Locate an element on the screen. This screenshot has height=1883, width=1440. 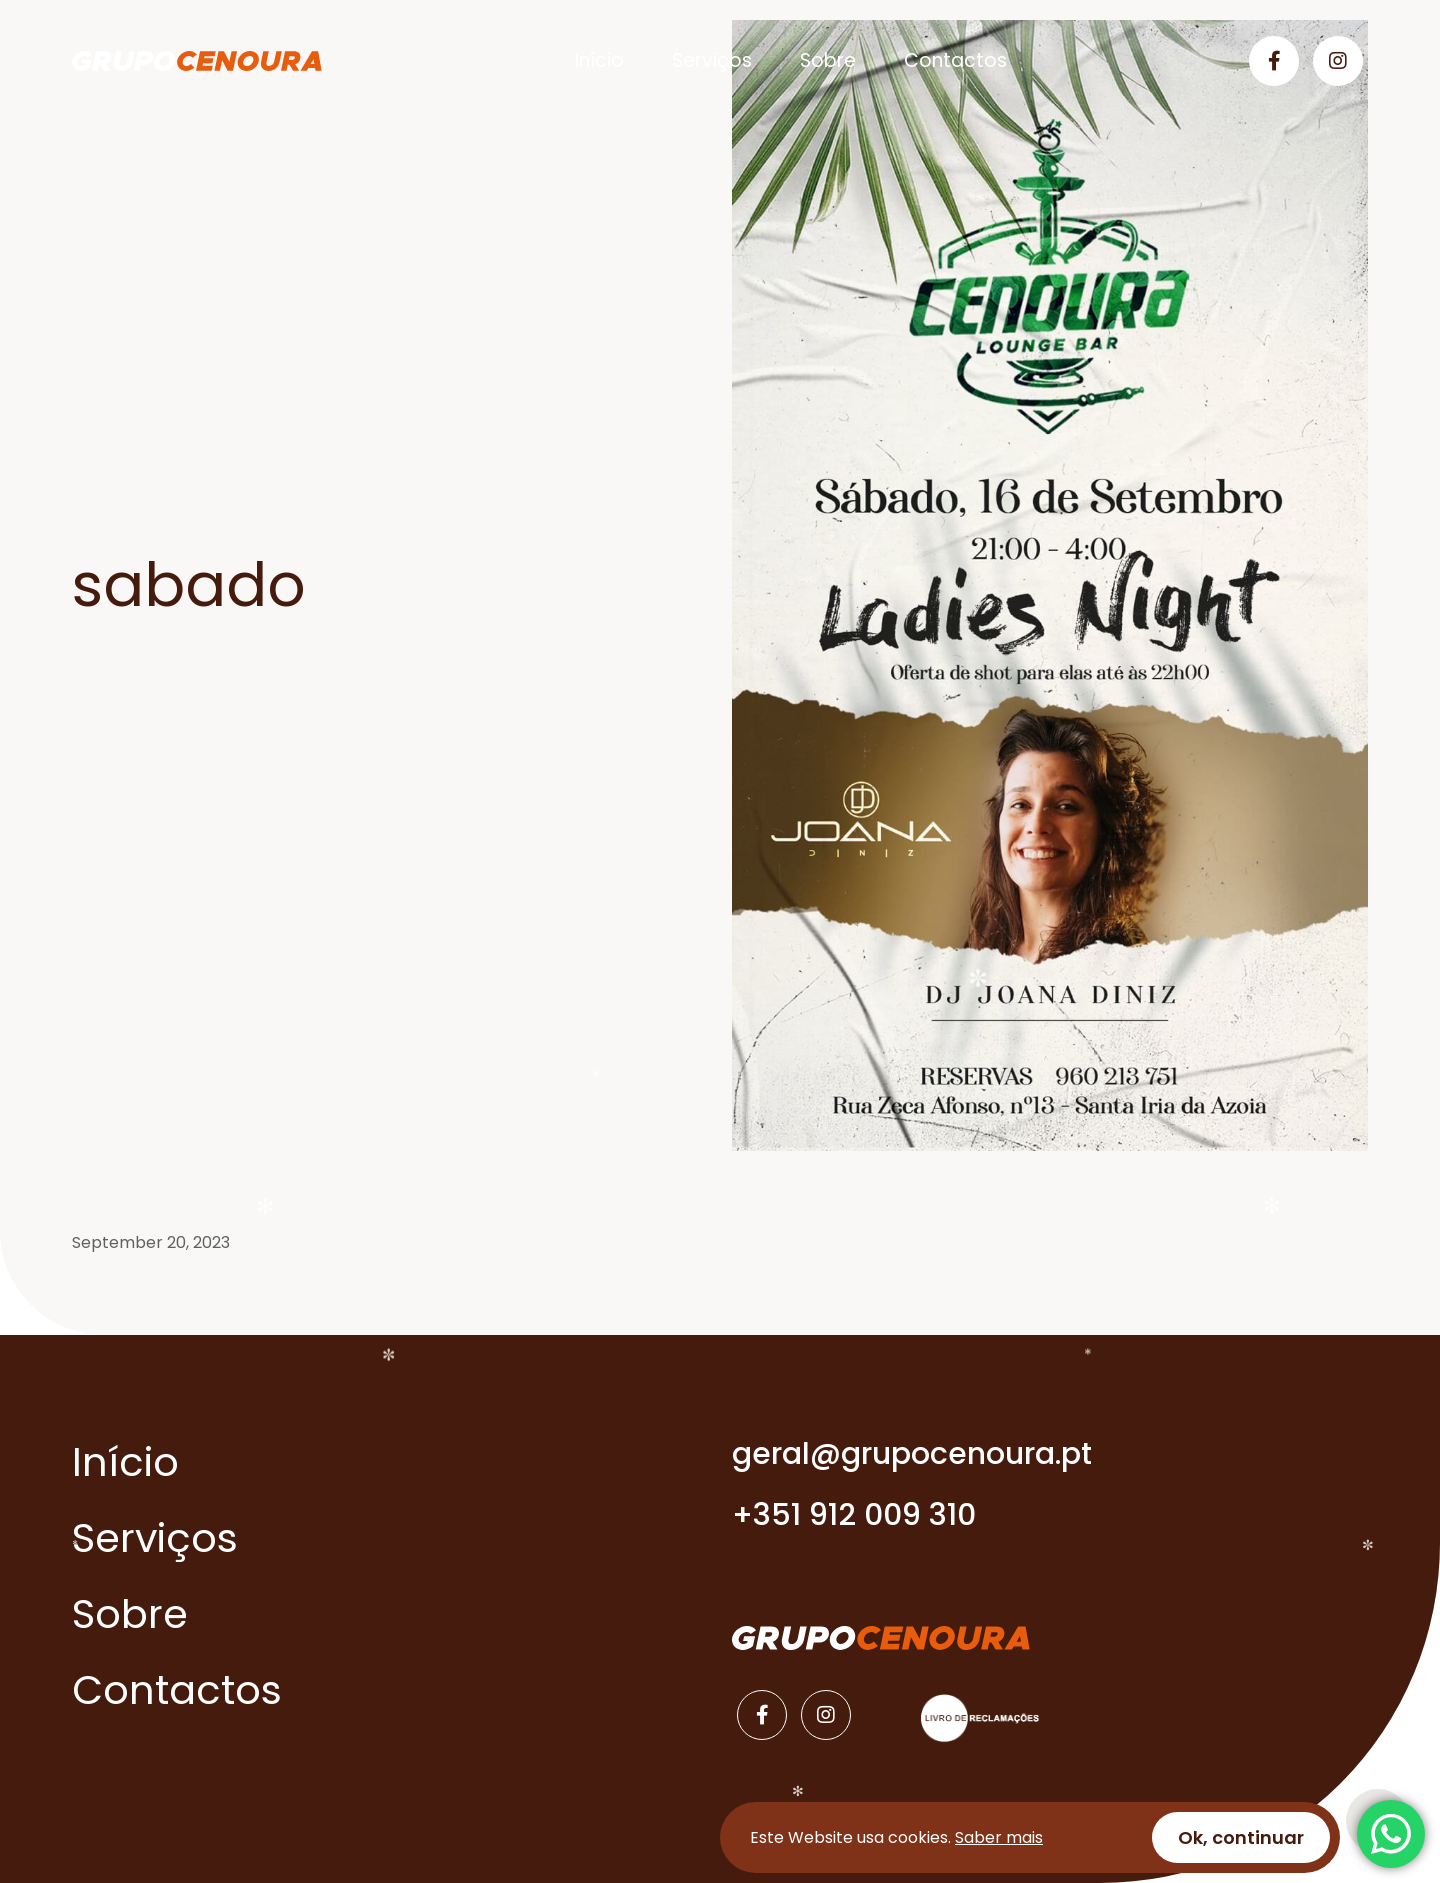
+351 912 009 310 is located at coordinates (854, 1515).